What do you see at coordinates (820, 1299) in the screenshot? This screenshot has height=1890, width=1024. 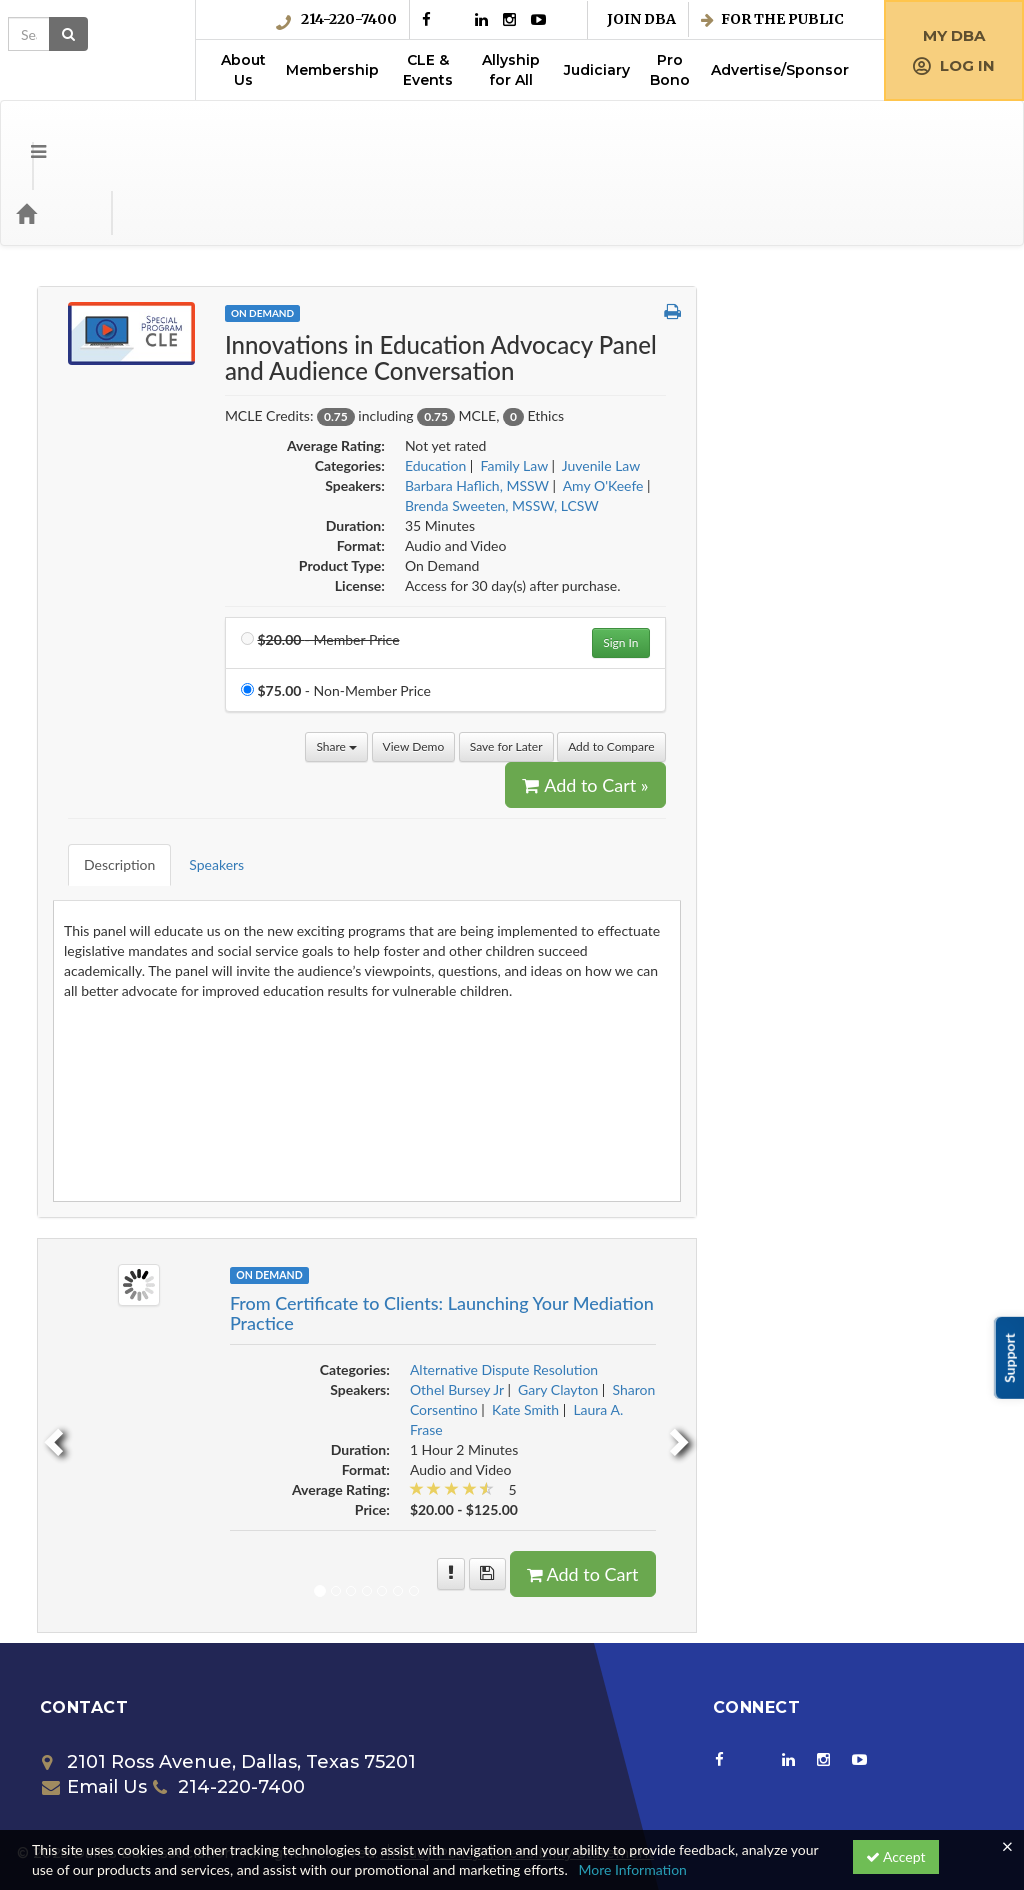 I see `Kate Smith [View all products by Kate Smith]` at bounding box center [820, 1299].